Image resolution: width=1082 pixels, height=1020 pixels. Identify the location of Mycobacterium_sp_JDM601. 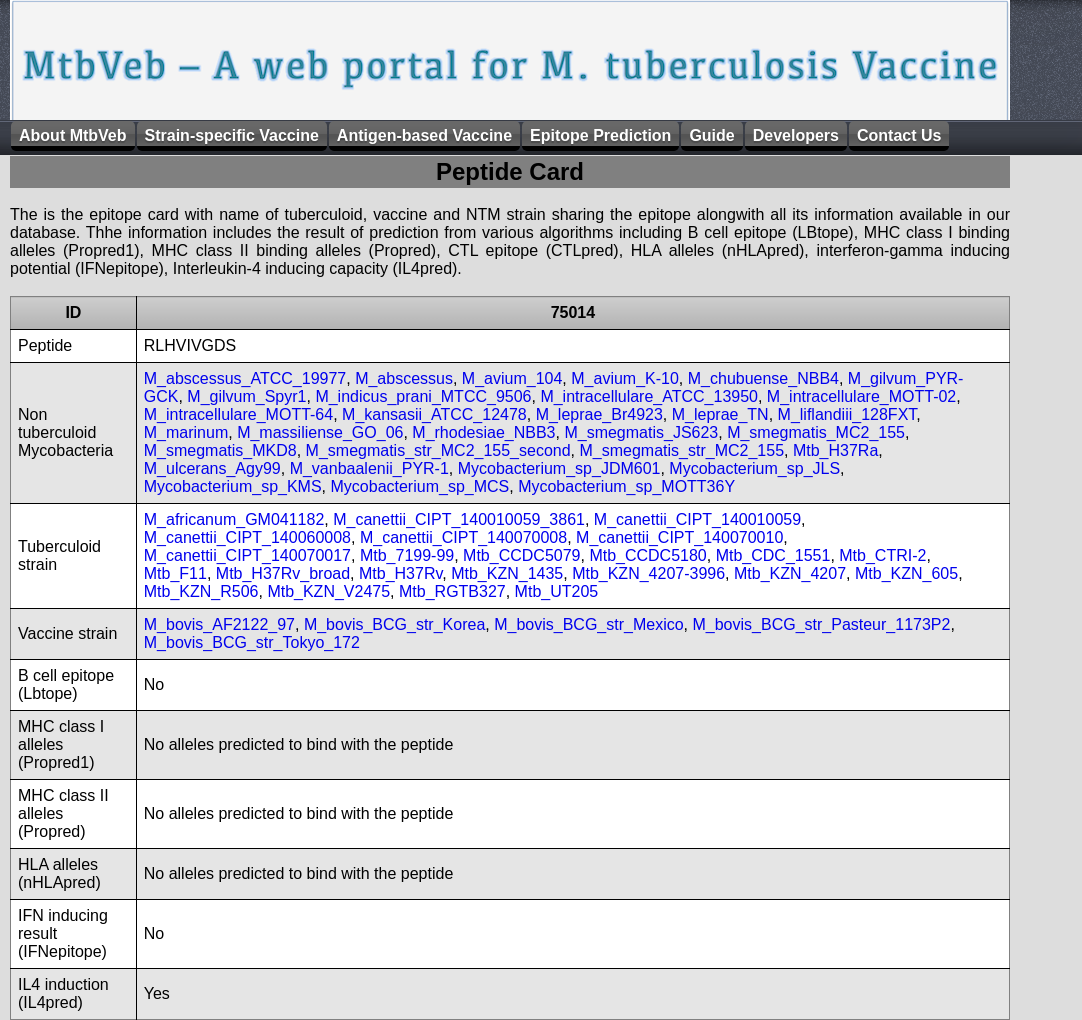
(559, 468).